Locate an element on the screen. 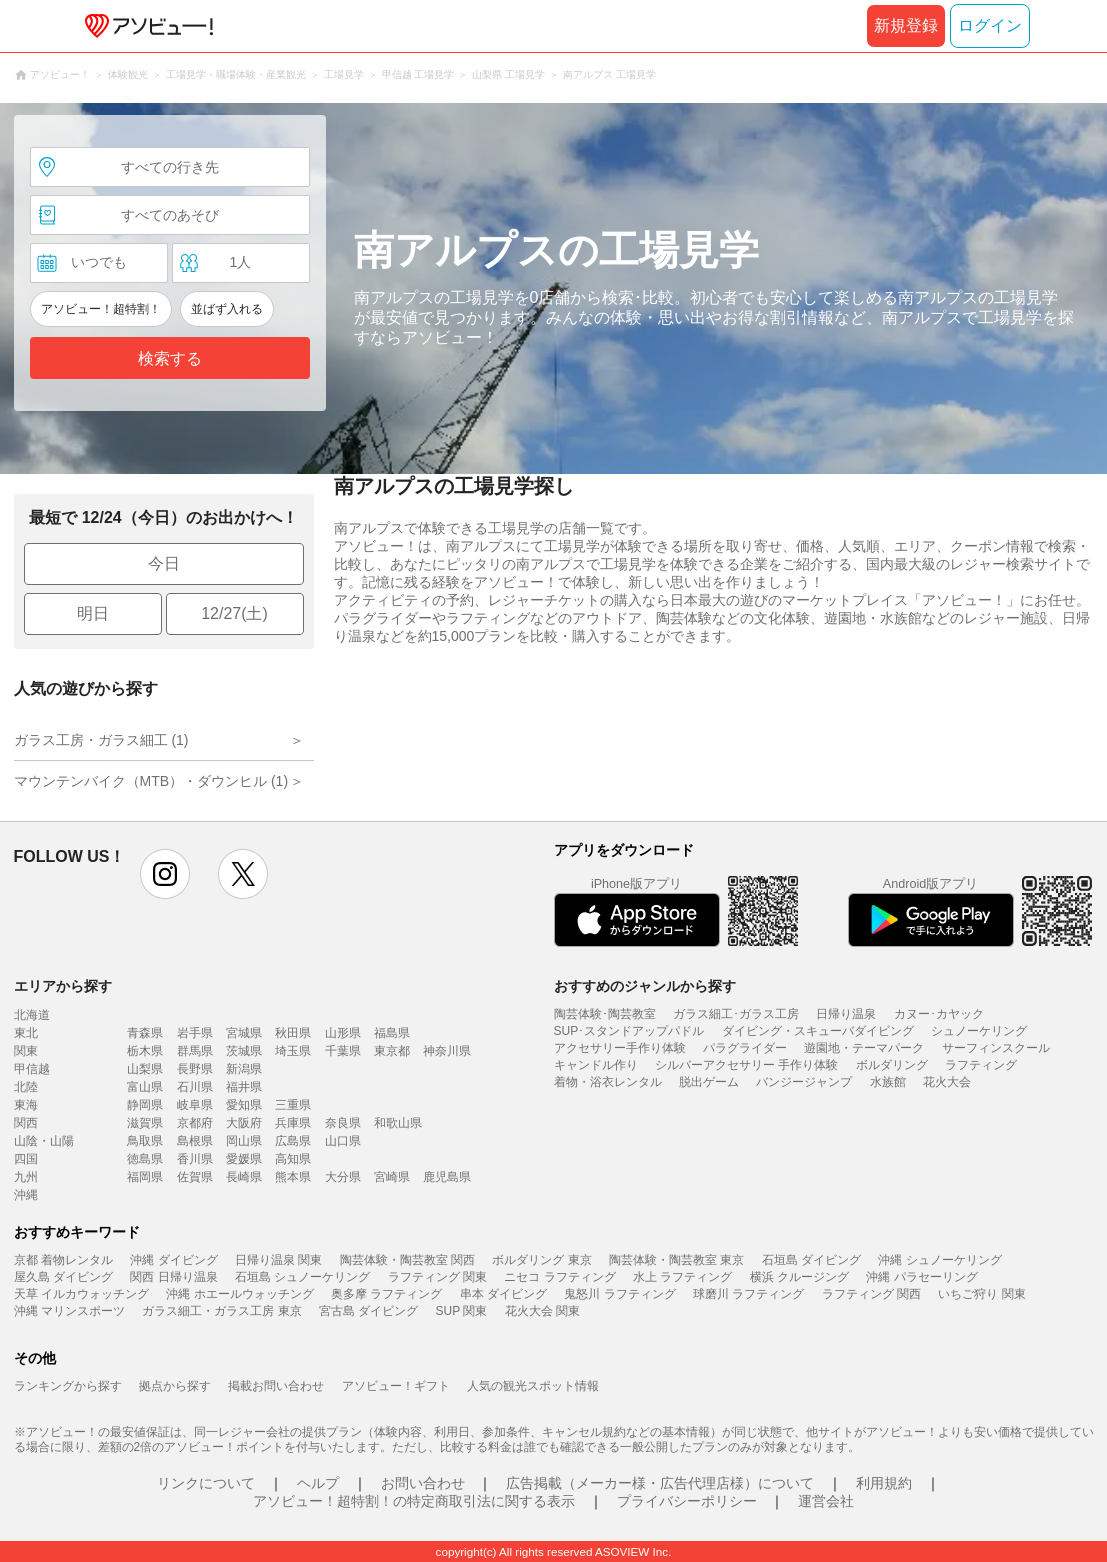 This screenshot has width=1107, height=1562. 山形県 is located at coordinates (343, 1033).